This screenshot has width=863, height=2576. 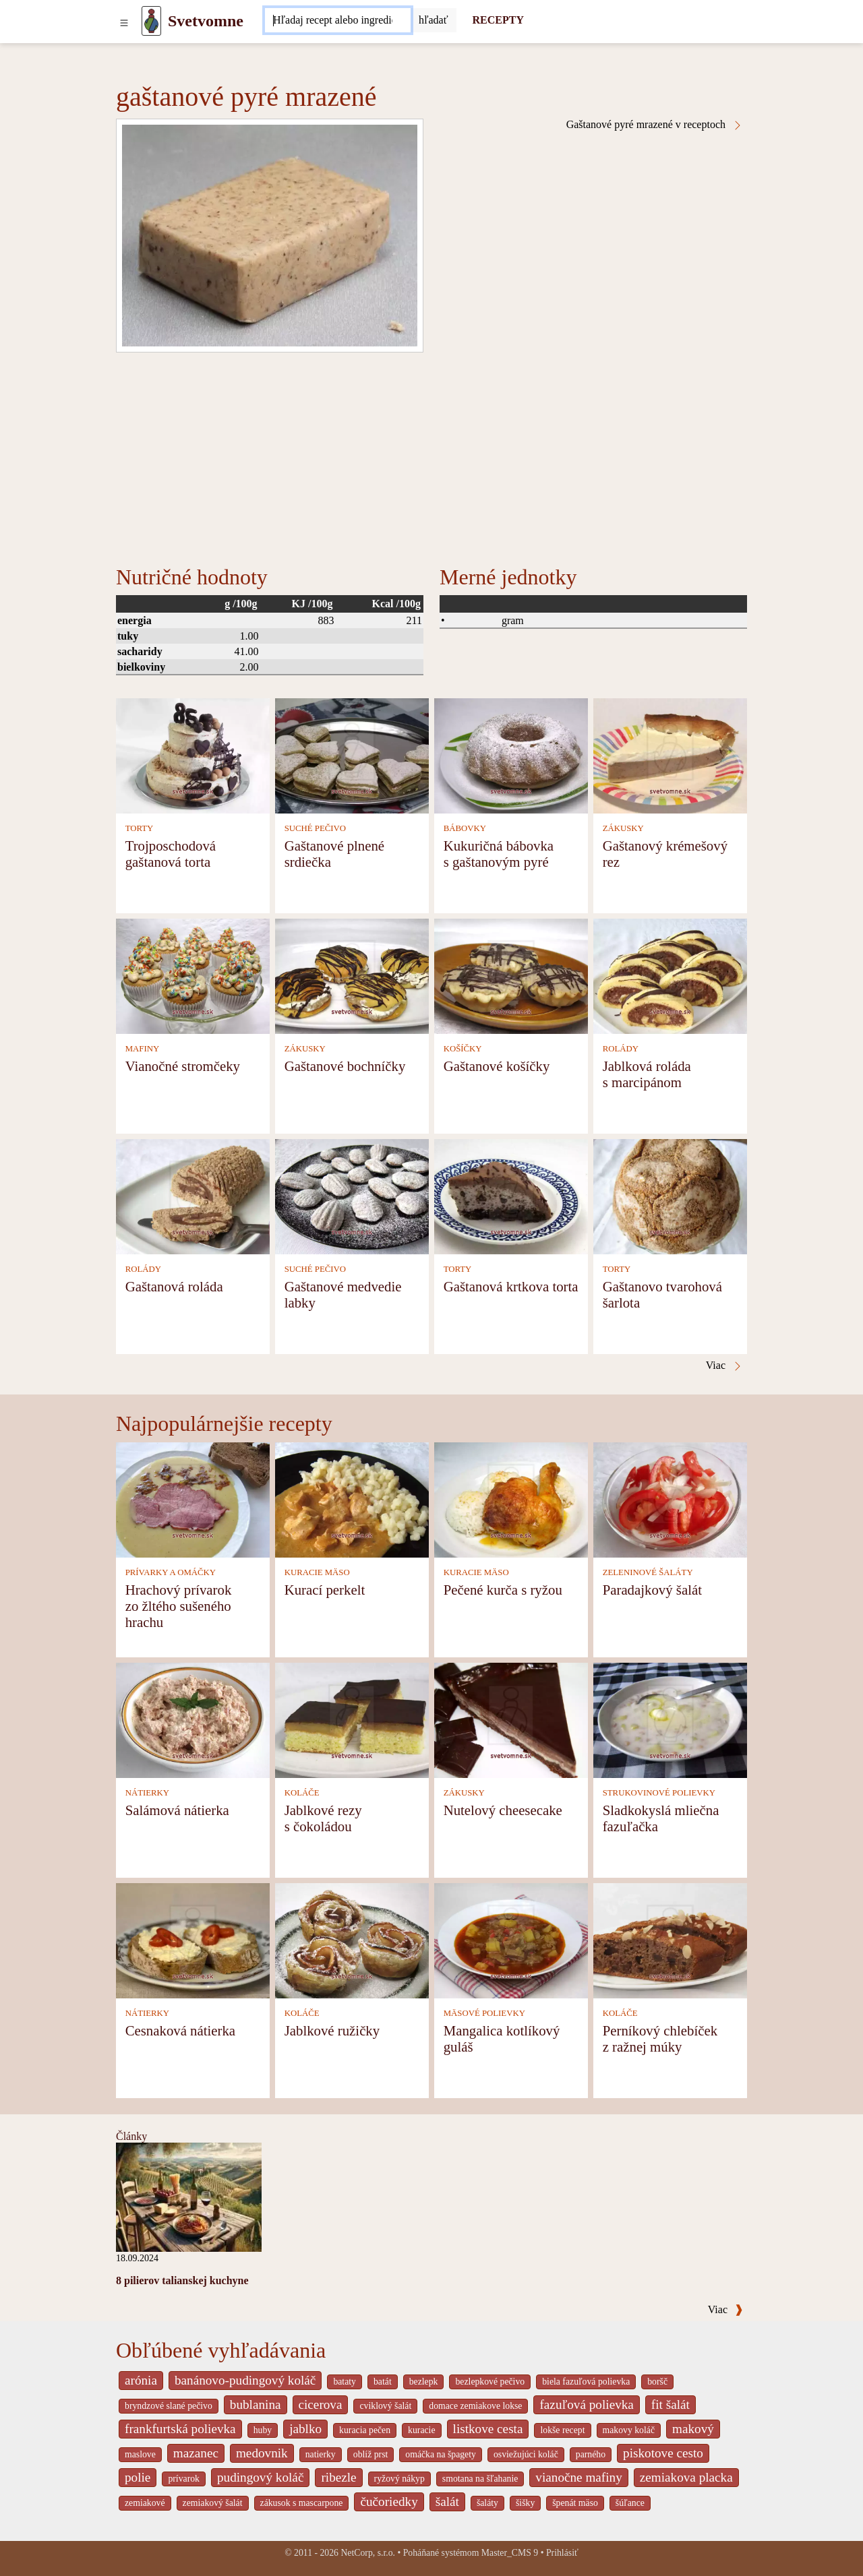 What do you see at coordinates (388, 2501) in the screenshot?
I see `čučoriedky` at bounding box center [388, 2501].